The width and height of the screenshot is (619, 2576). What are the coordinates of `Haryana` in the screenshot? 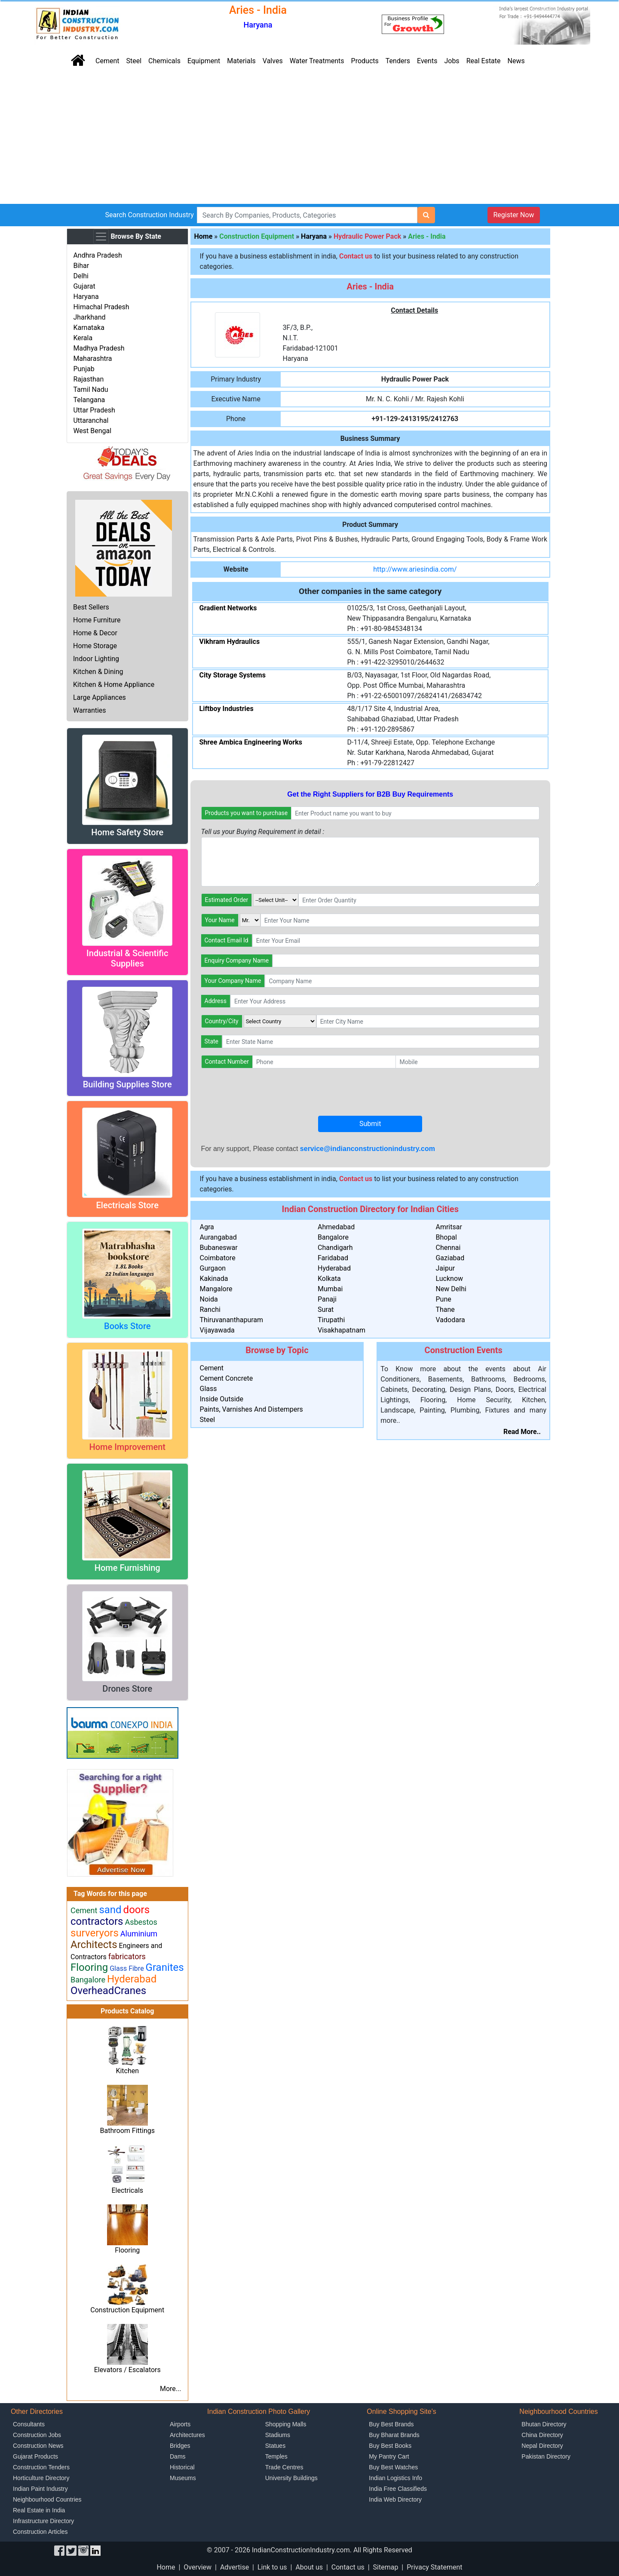 It's located at (85, 296).